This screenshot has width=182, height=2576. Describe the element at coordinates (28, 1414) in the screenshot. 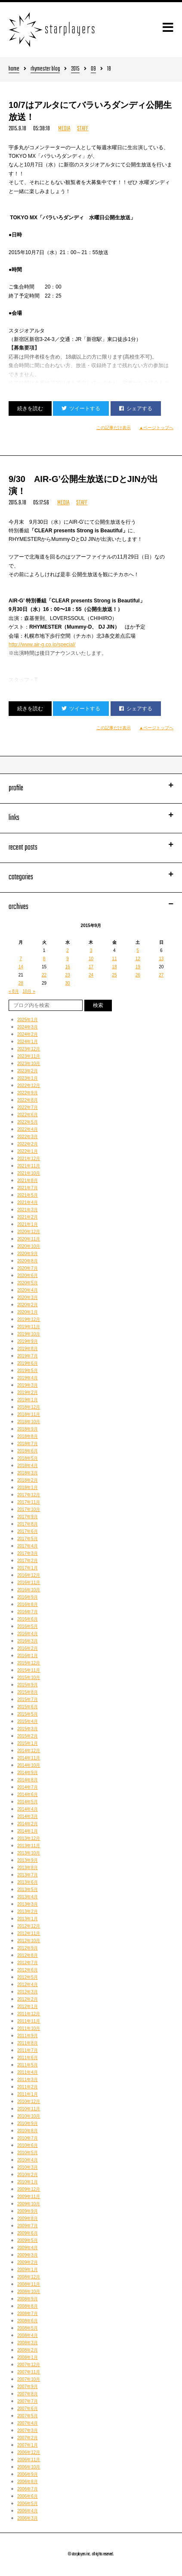

I see `2018年11月` at that location.